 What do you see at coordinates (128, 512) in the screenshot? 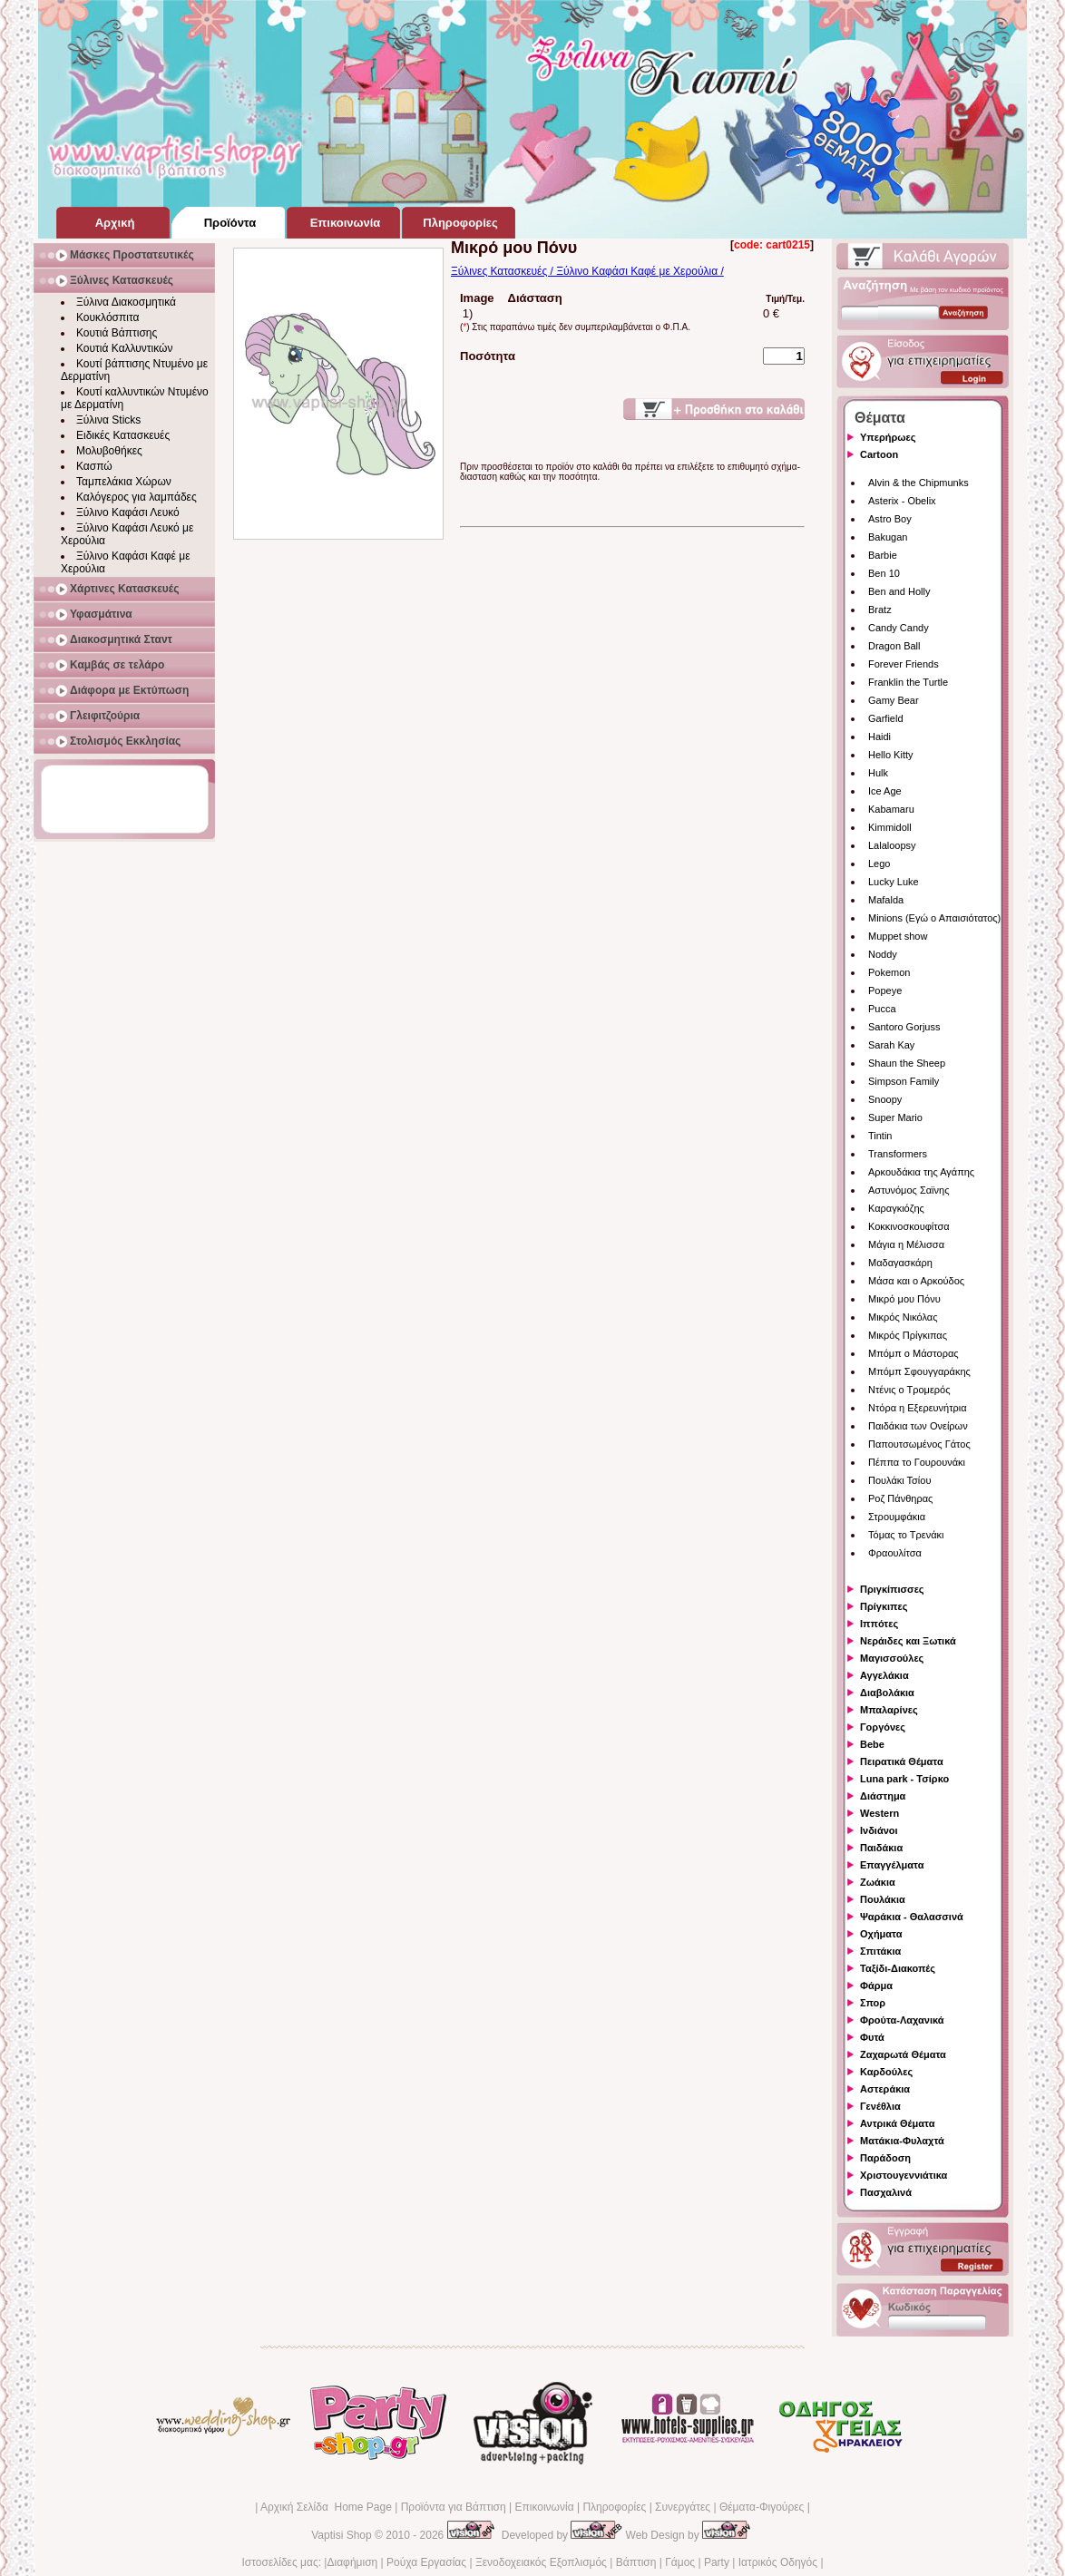
I see `Ξύλινο Καφάσι Λευκό` at bounding box center [128, 512].